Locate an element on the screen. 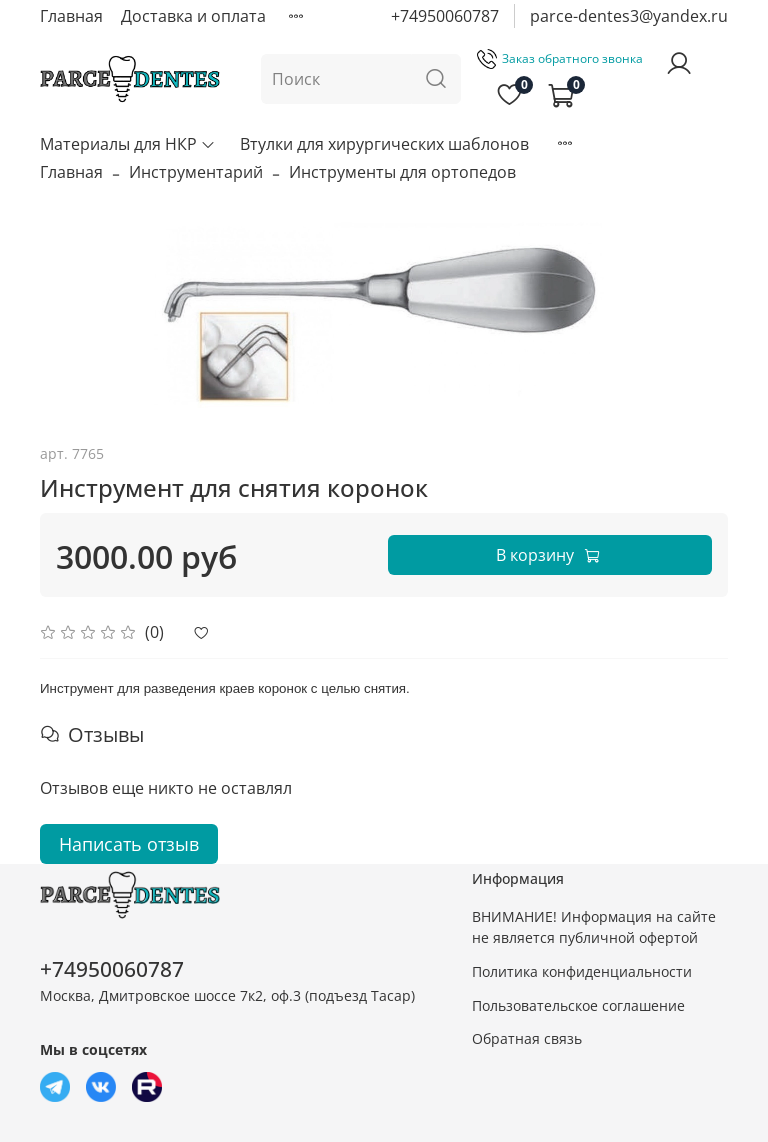 This screenshot has height=1142, width=768. ВНИМАНИЕ! Информация на сайте не является публичной офертой is located at coordinates (594, 927).